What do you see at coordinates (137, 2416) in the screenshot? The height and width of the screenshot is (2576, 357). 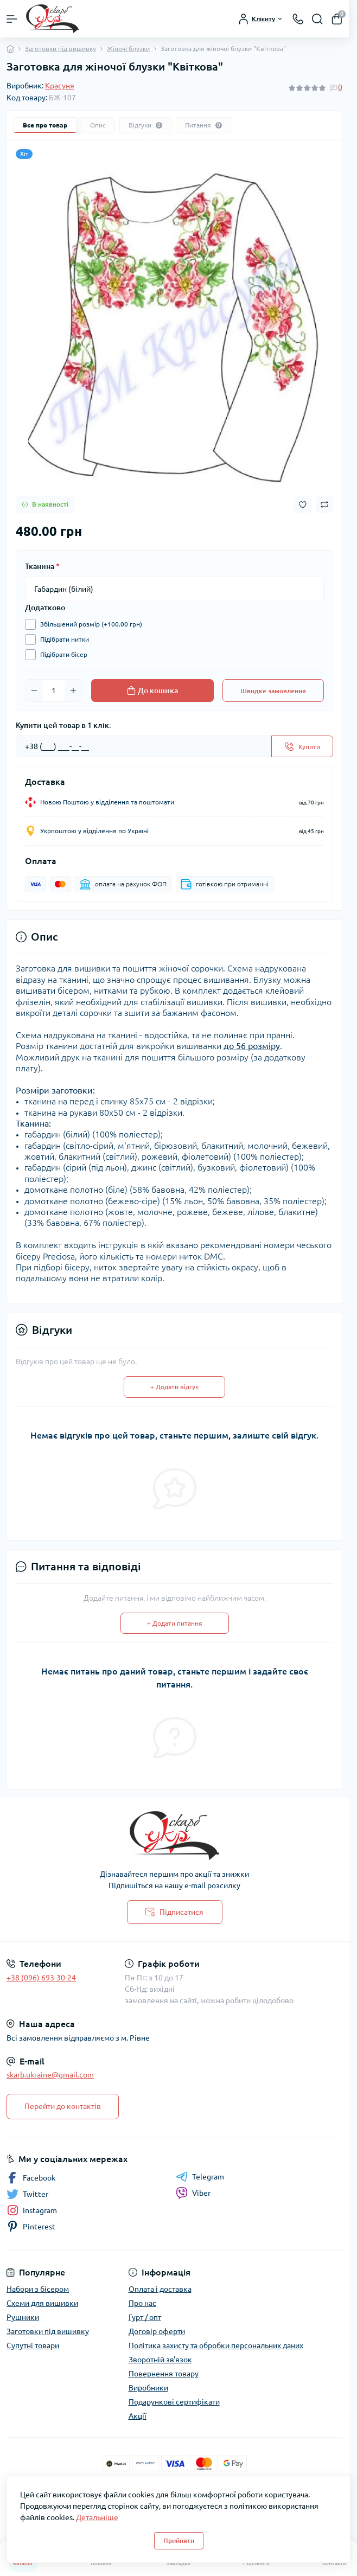 I see `Акції` at bounding box center [137, 2416].